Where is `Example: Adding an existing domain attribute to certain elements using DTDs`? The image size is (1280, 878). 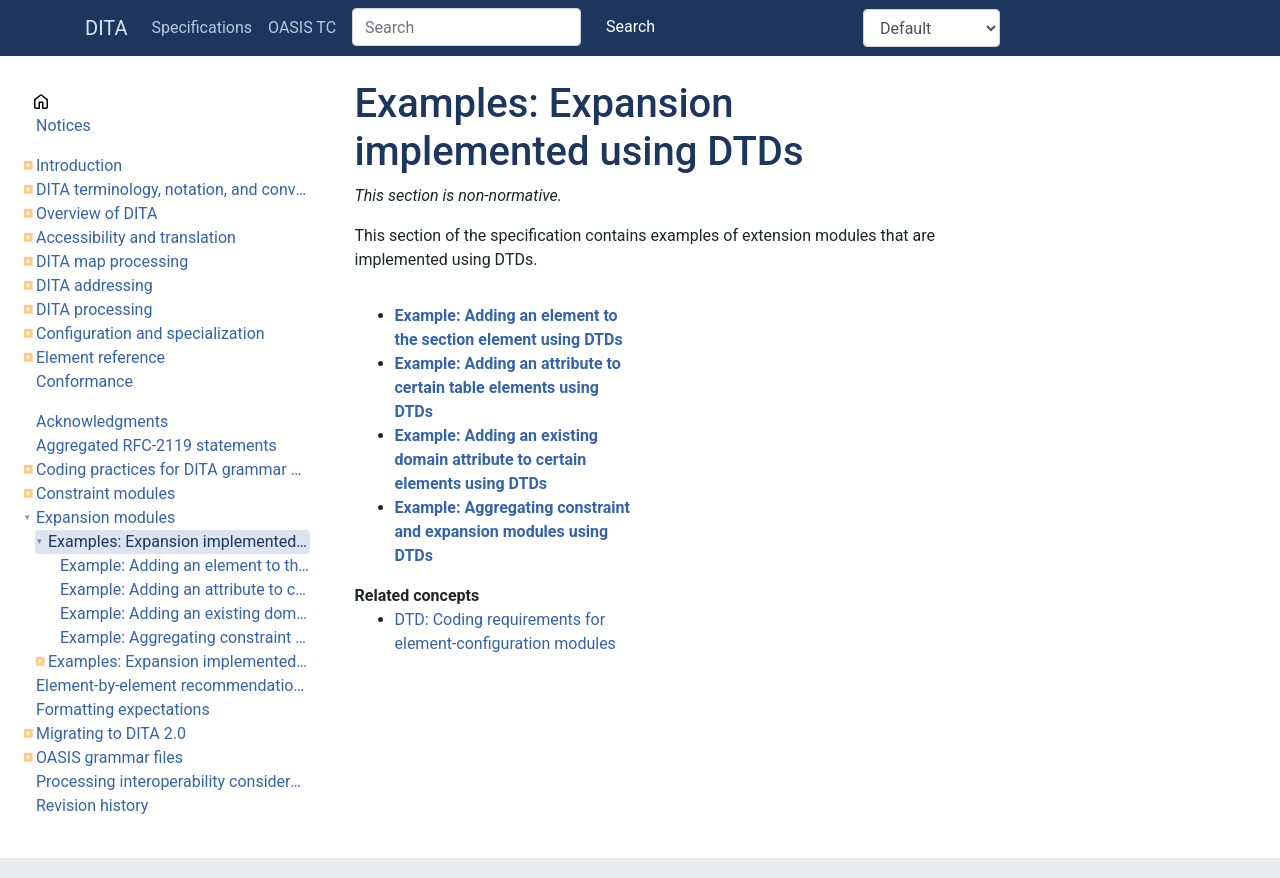 Example: Adding an existing domain attribute to certain elements using DTDs is located at coordinates (185, 613).